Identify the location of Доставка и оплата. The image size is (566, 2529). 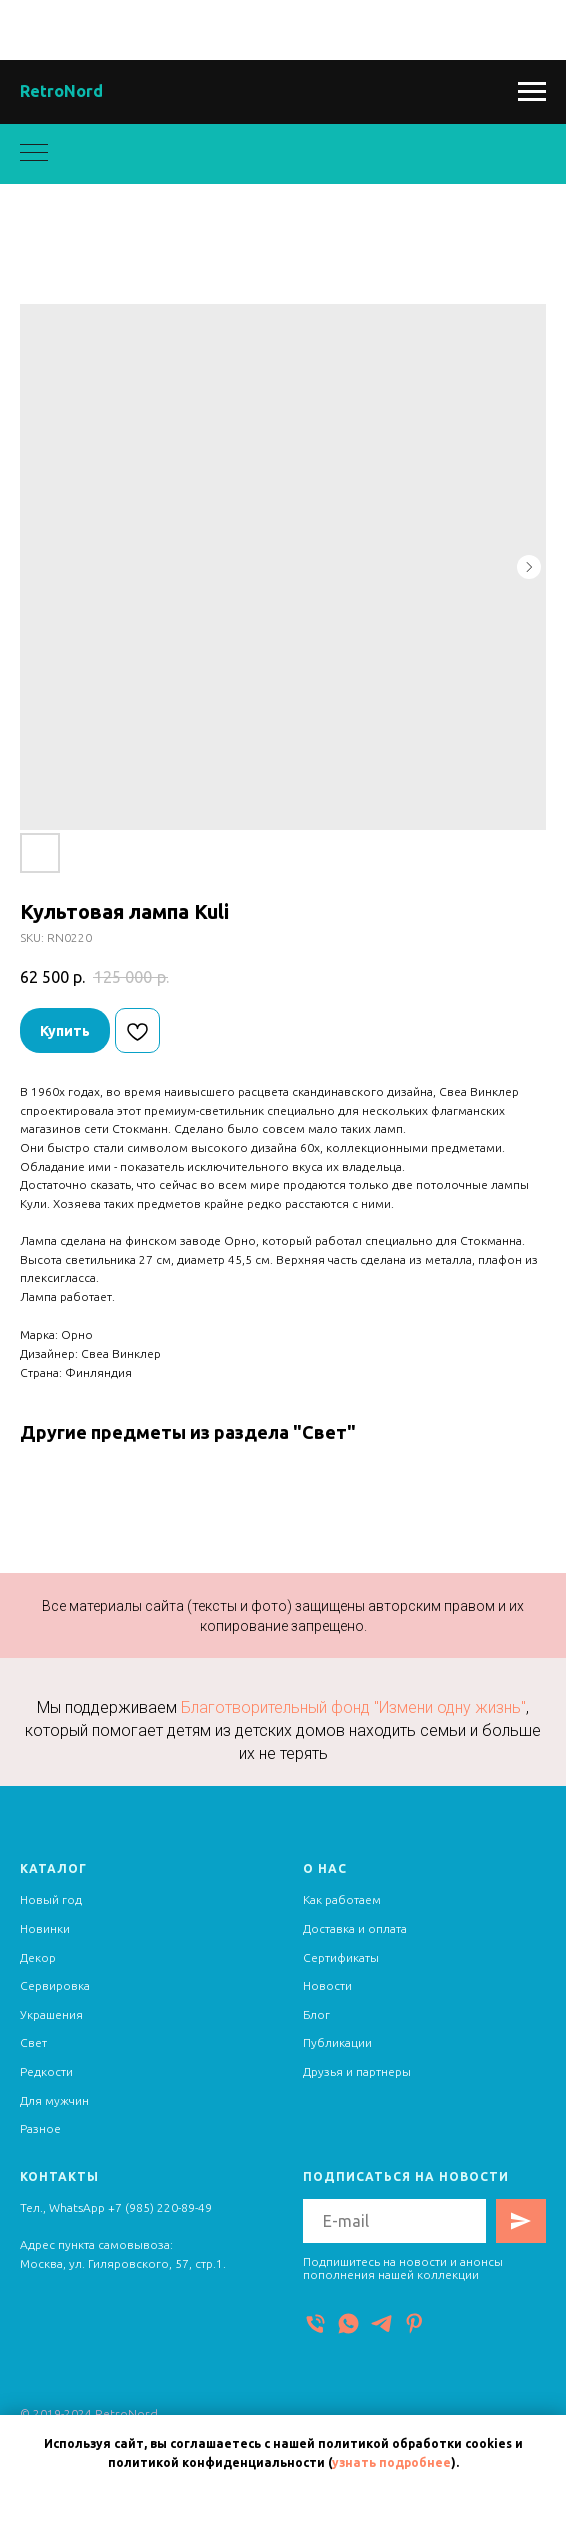
(355, 1928).